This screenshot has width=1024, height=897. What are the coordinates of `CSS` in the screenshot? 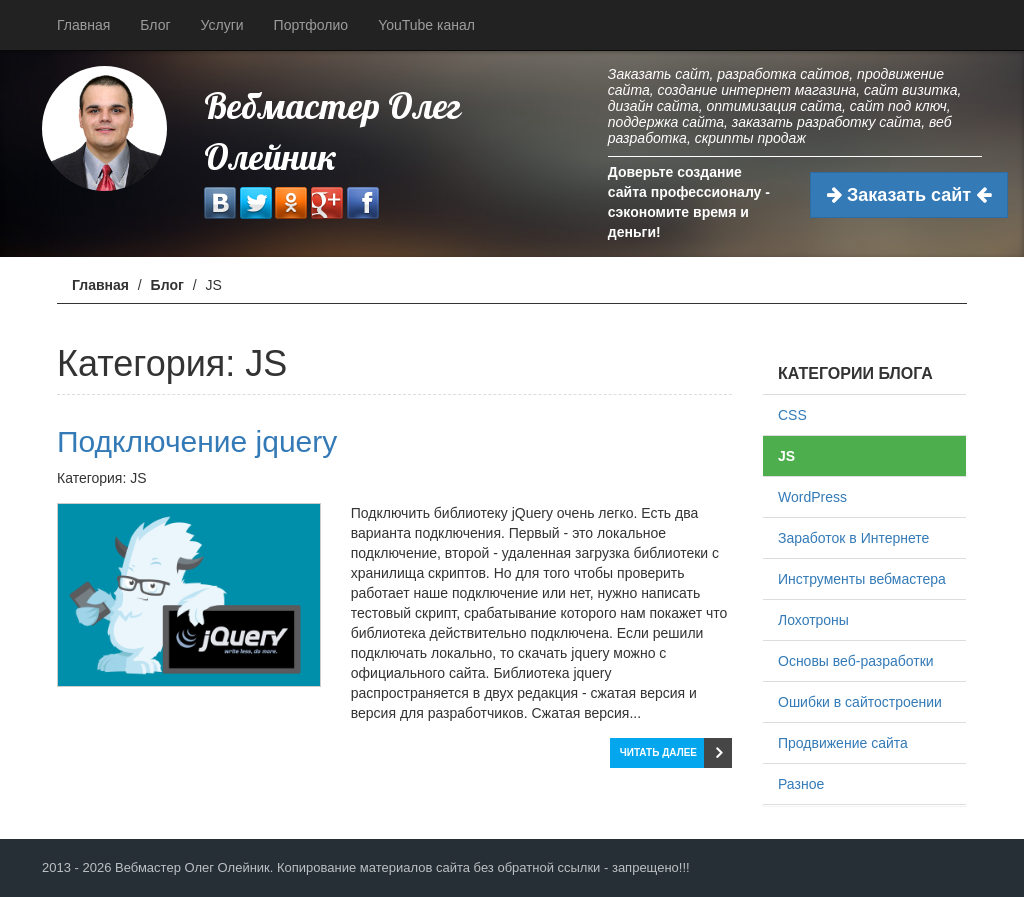 It's located at (792, 415).